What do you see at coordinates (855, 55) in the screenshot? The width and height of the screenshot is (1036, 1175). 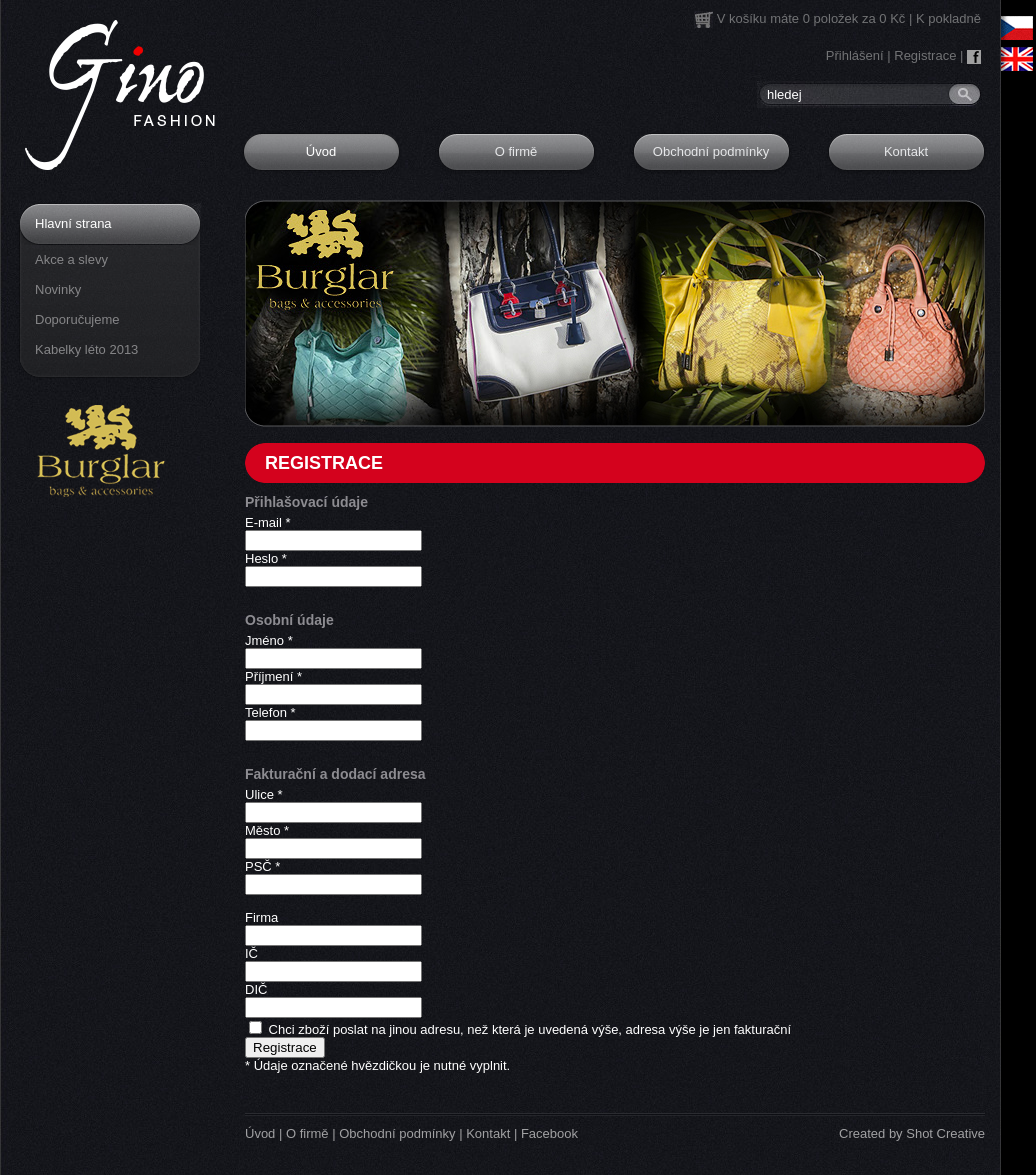 I see `Přihlášení` at bounding box center [855, 55].